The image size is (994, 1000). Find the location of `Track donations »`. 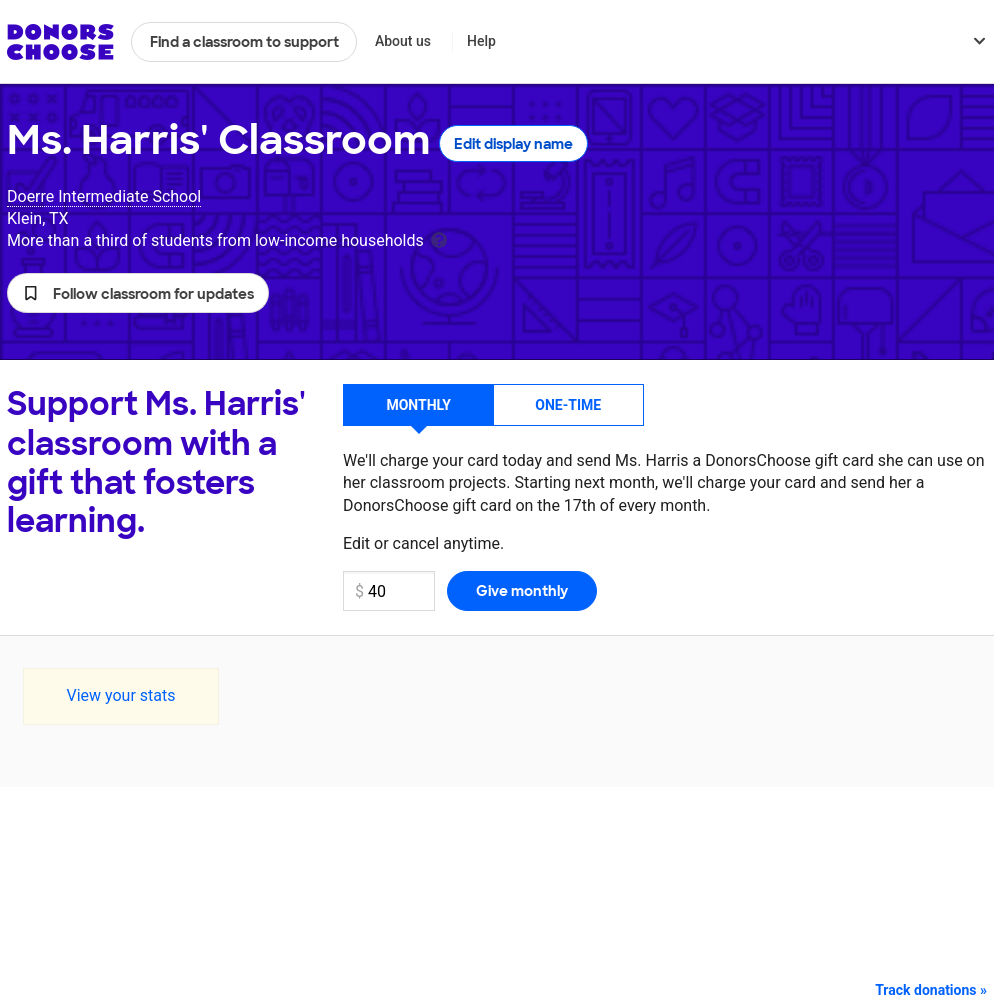

Track donations » is located at coordinates (931, 990).